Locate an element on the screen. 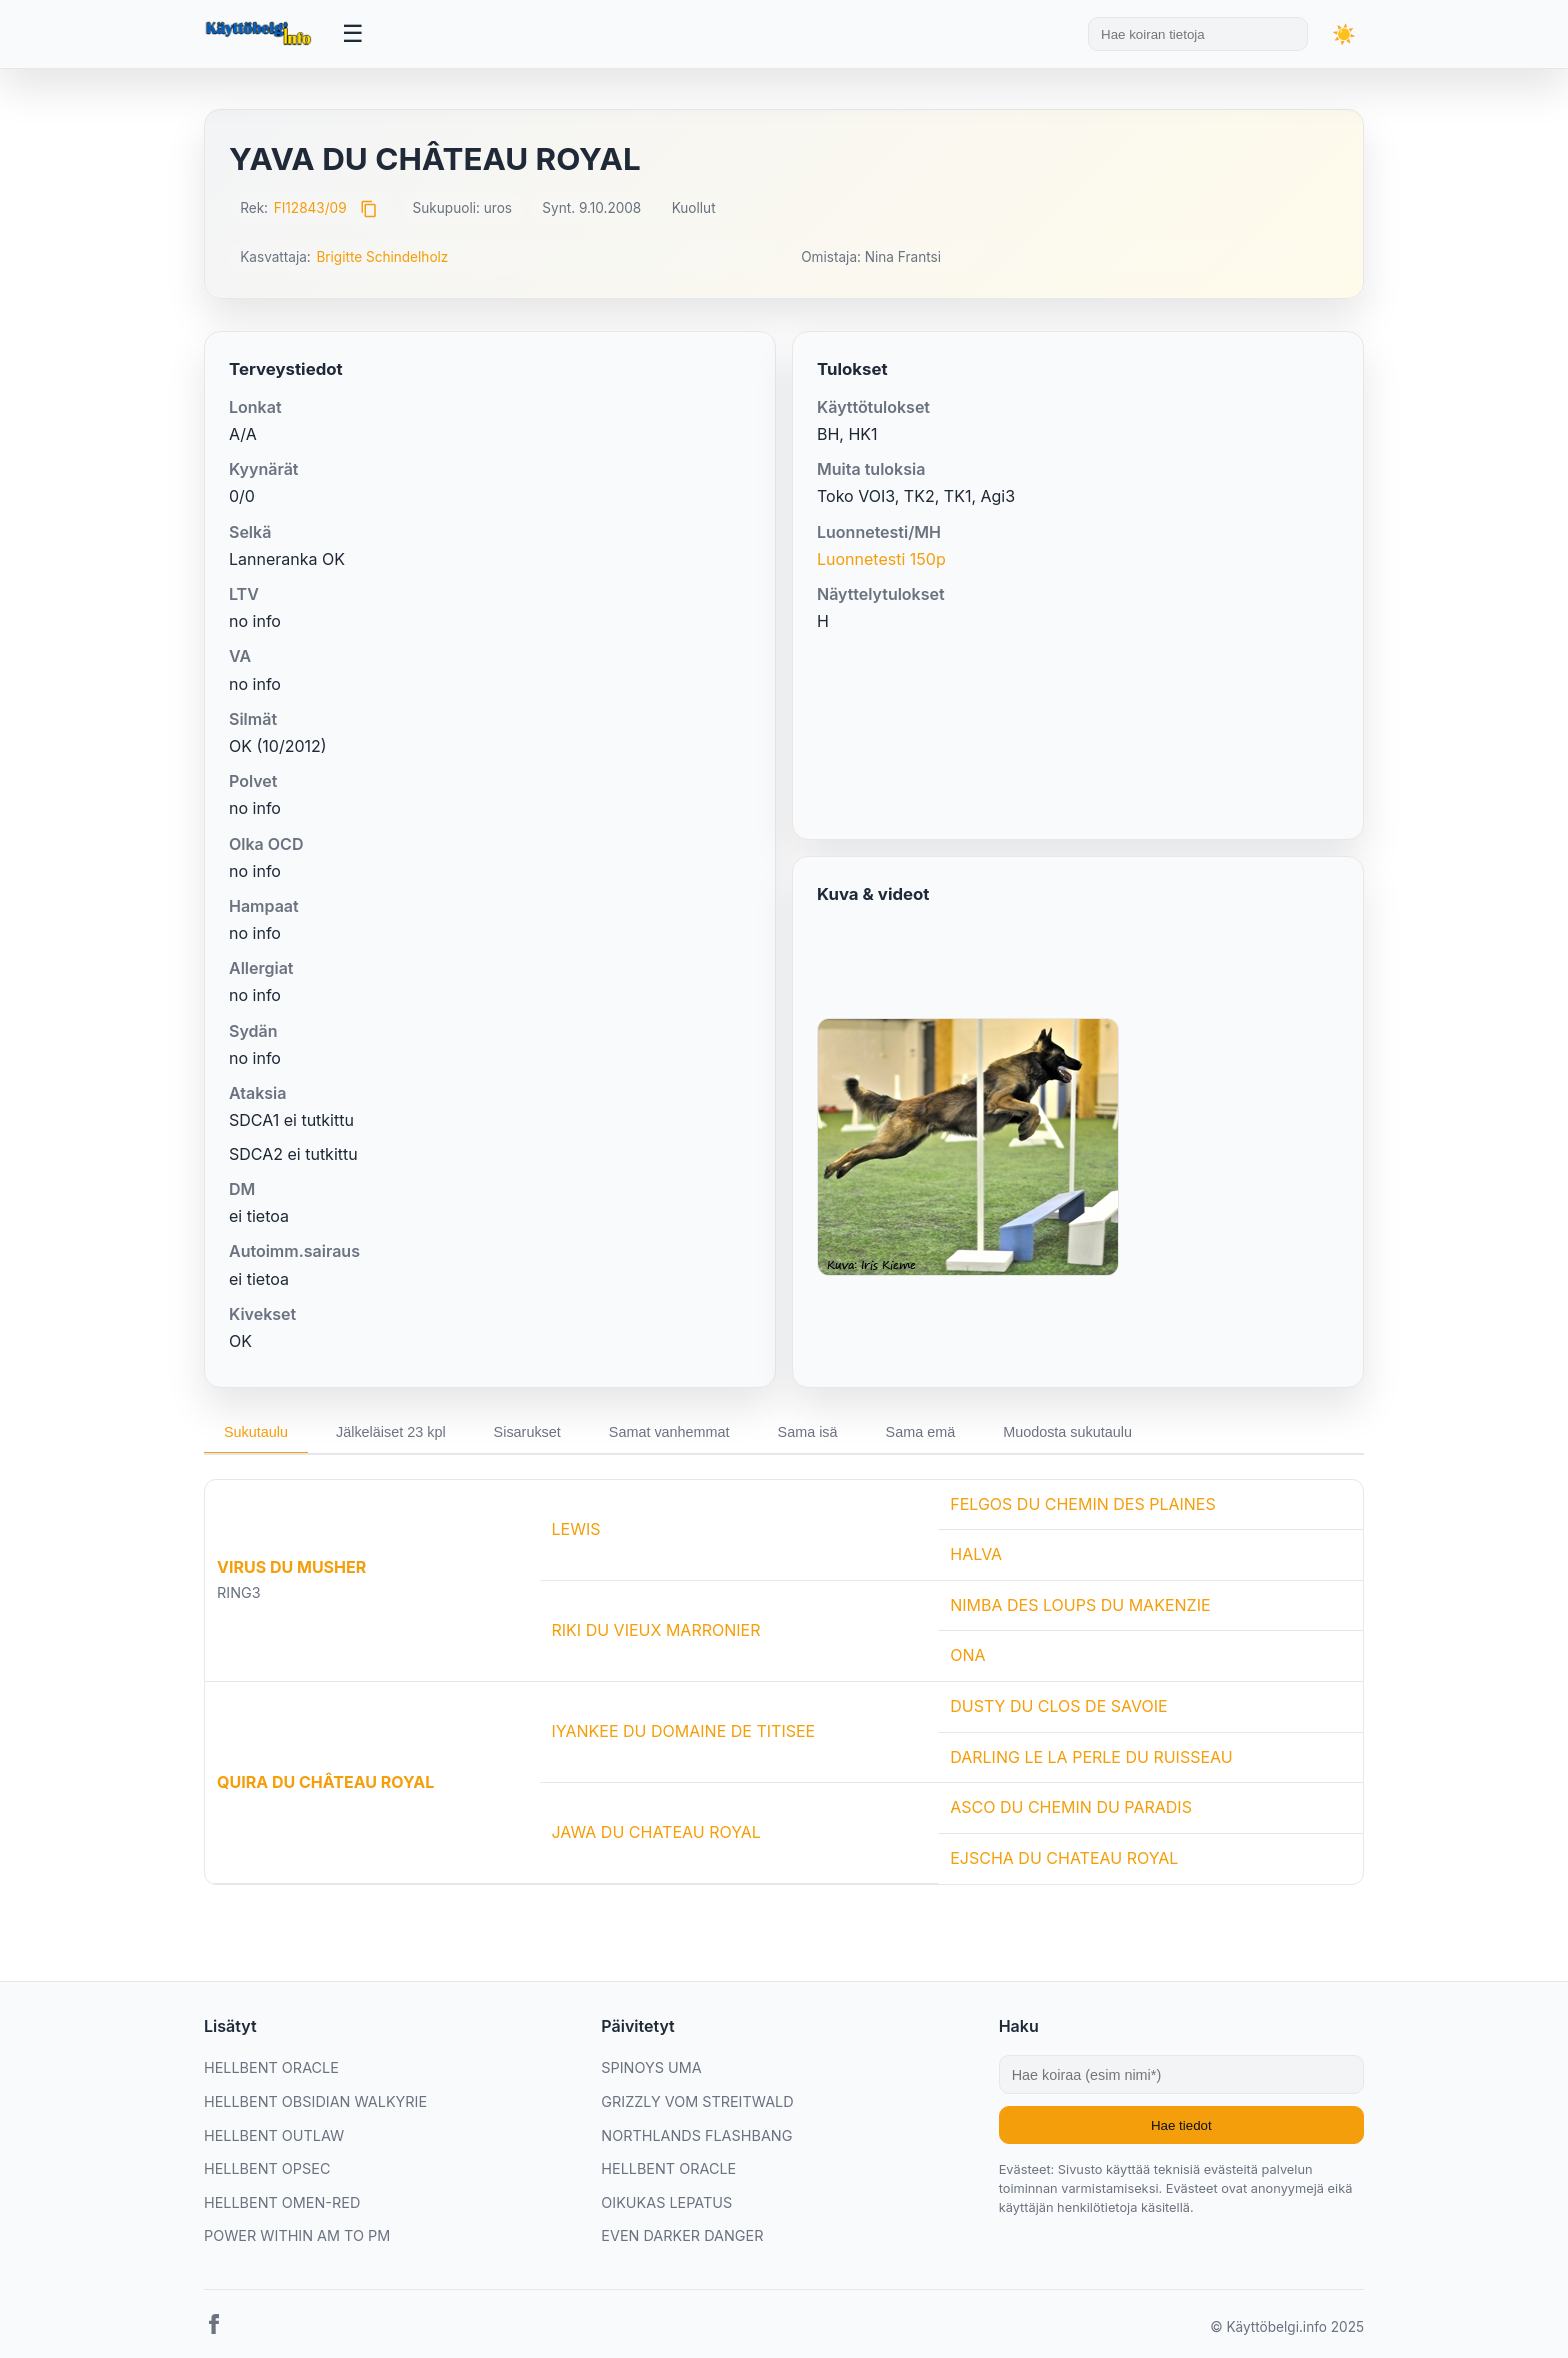 This screenshot has width=1568, height=2358. HELLBENT ORACLE is located at coordinates (271, 2067).